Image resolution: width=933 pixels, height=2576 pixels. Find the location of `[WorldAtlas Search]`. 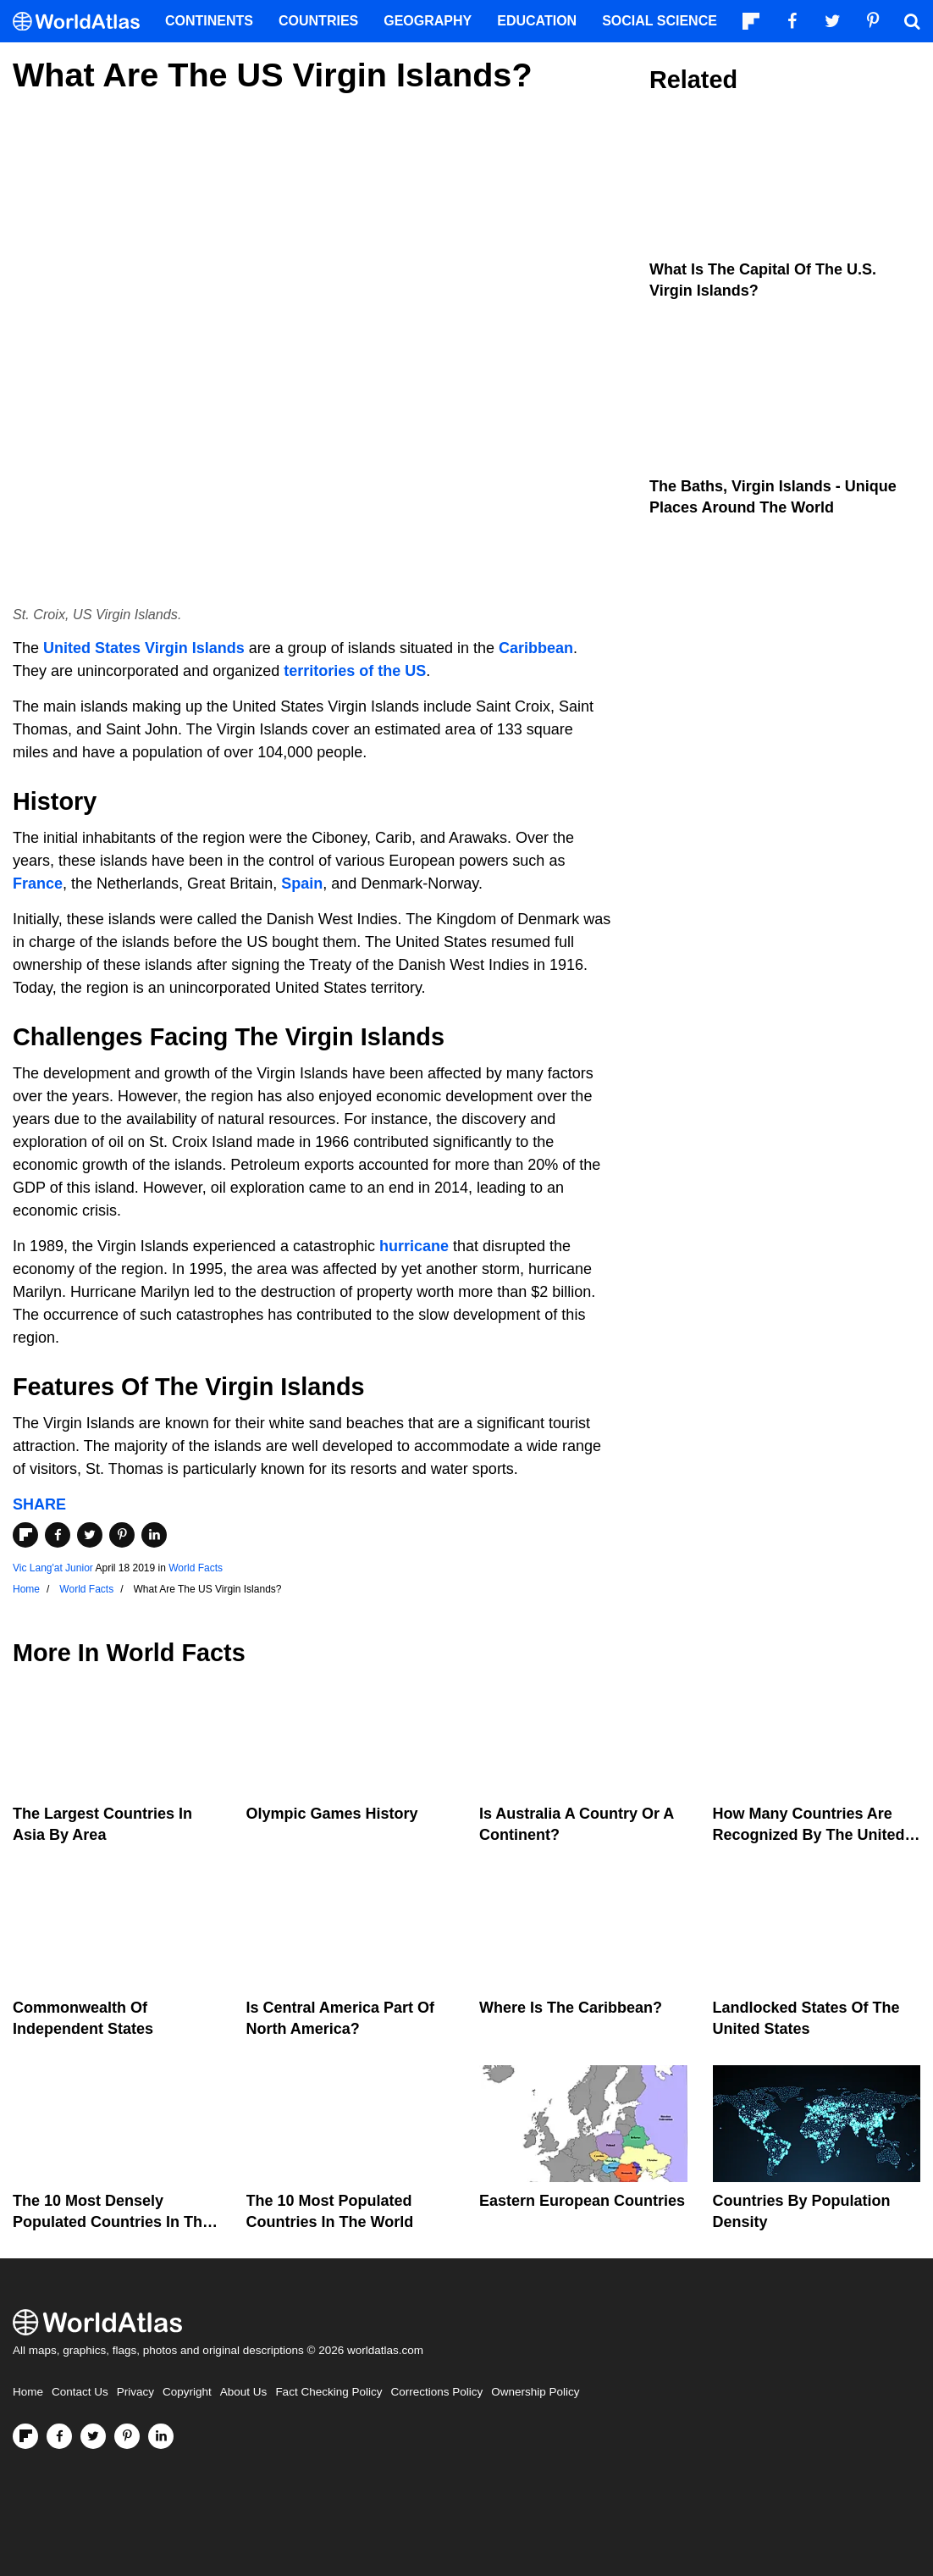

[WorldAtlas Search] is located at coordinates (911, 21).